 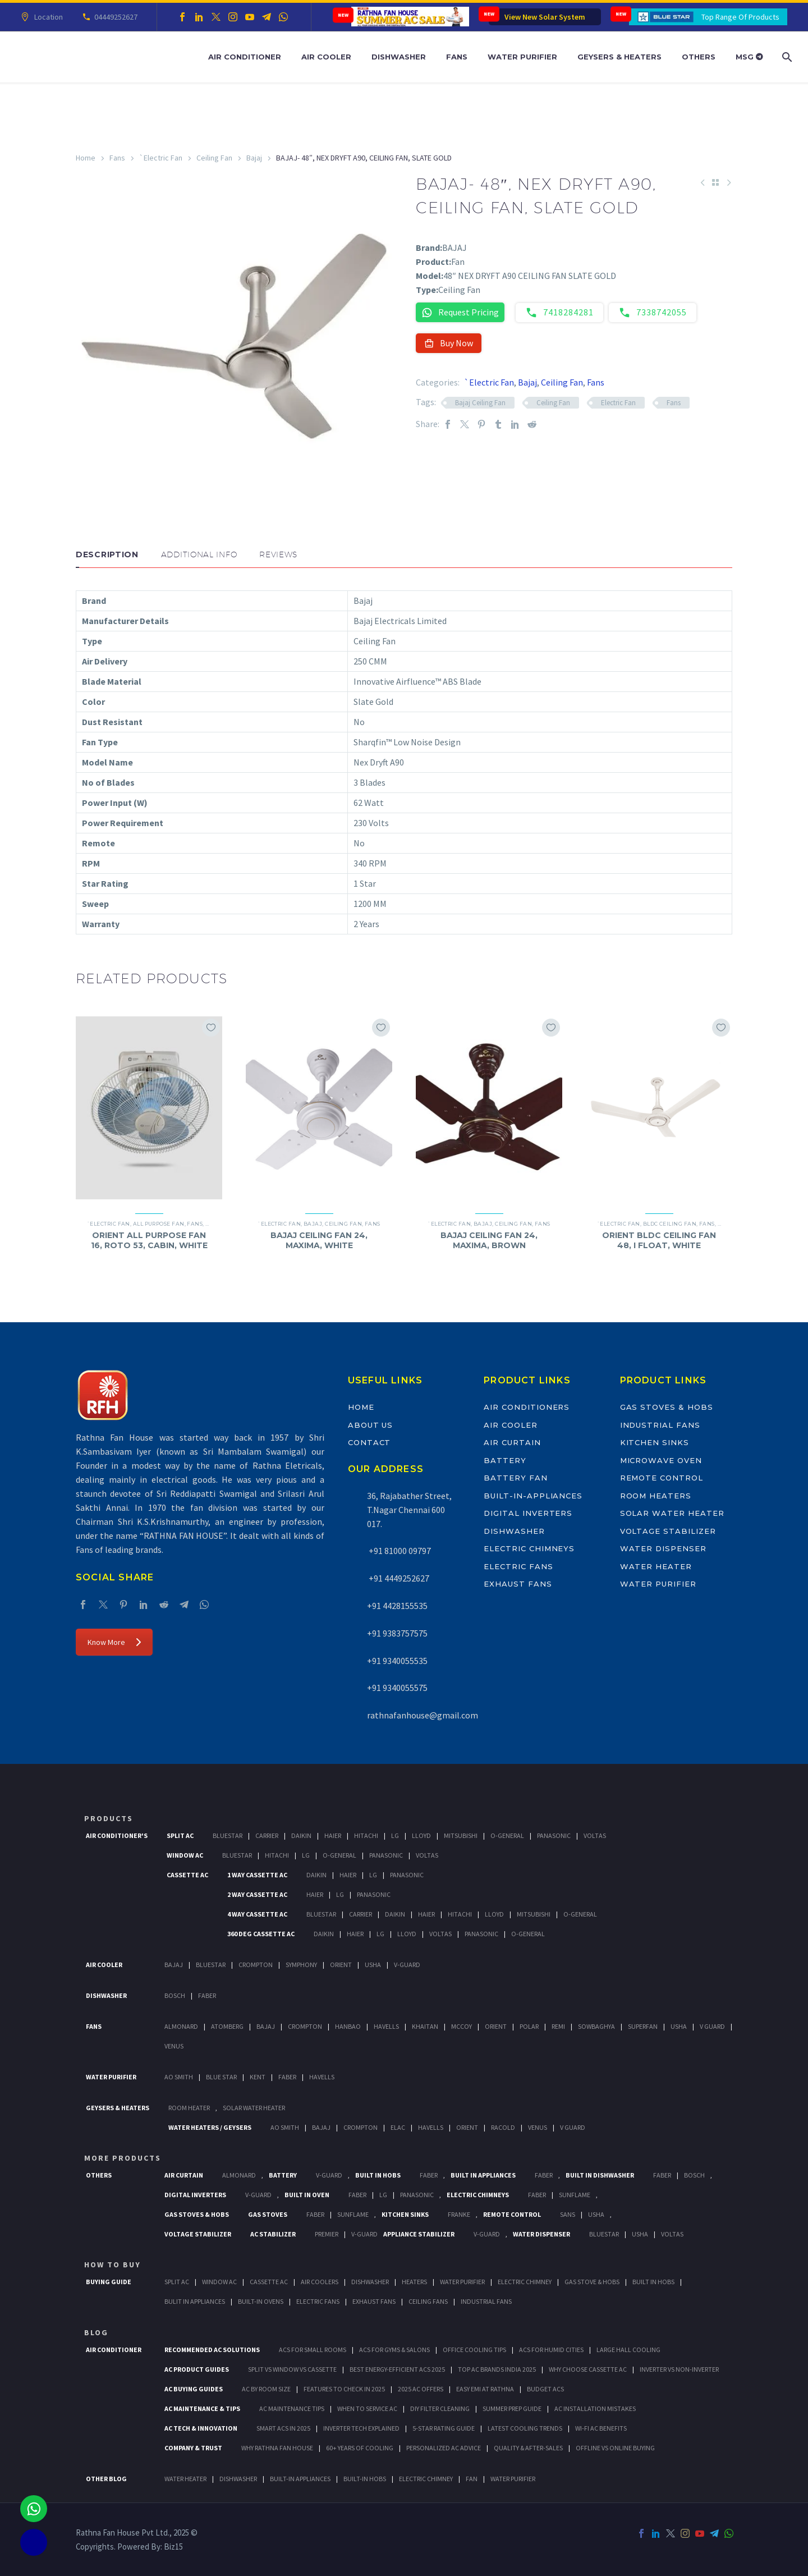 What do you see at coordinates (291, 2408) in the screenshot?
I see `AC Maintenance Tips` at bounding box center [291, 2408].